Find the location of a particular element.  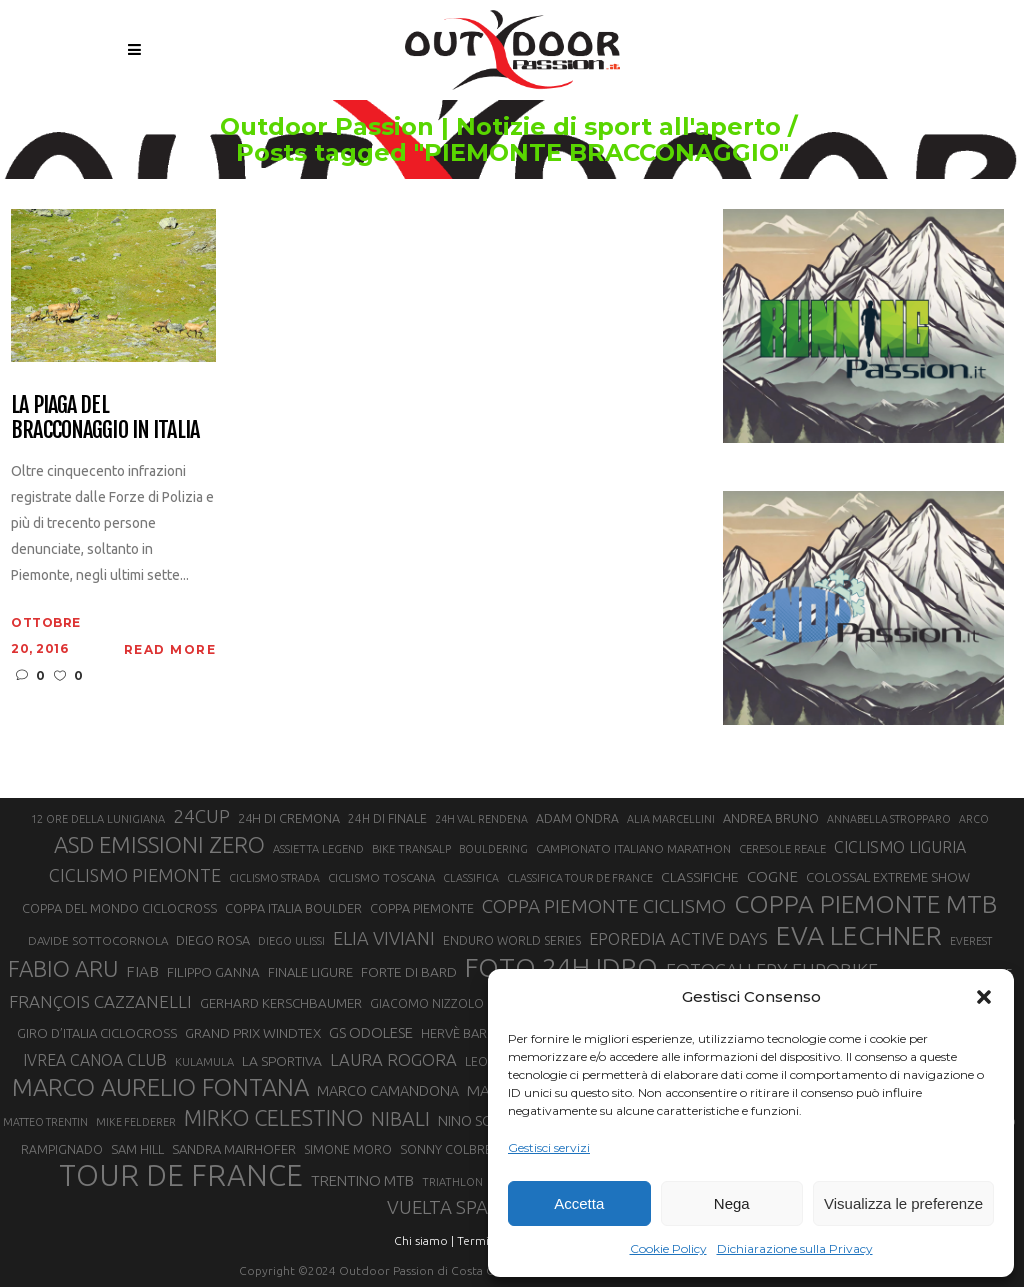

FRANÇOIS CAZZANELLI [FRANÇOIS CAZZANELLI (35 elementi)] is located at coordinates (100, 1001).